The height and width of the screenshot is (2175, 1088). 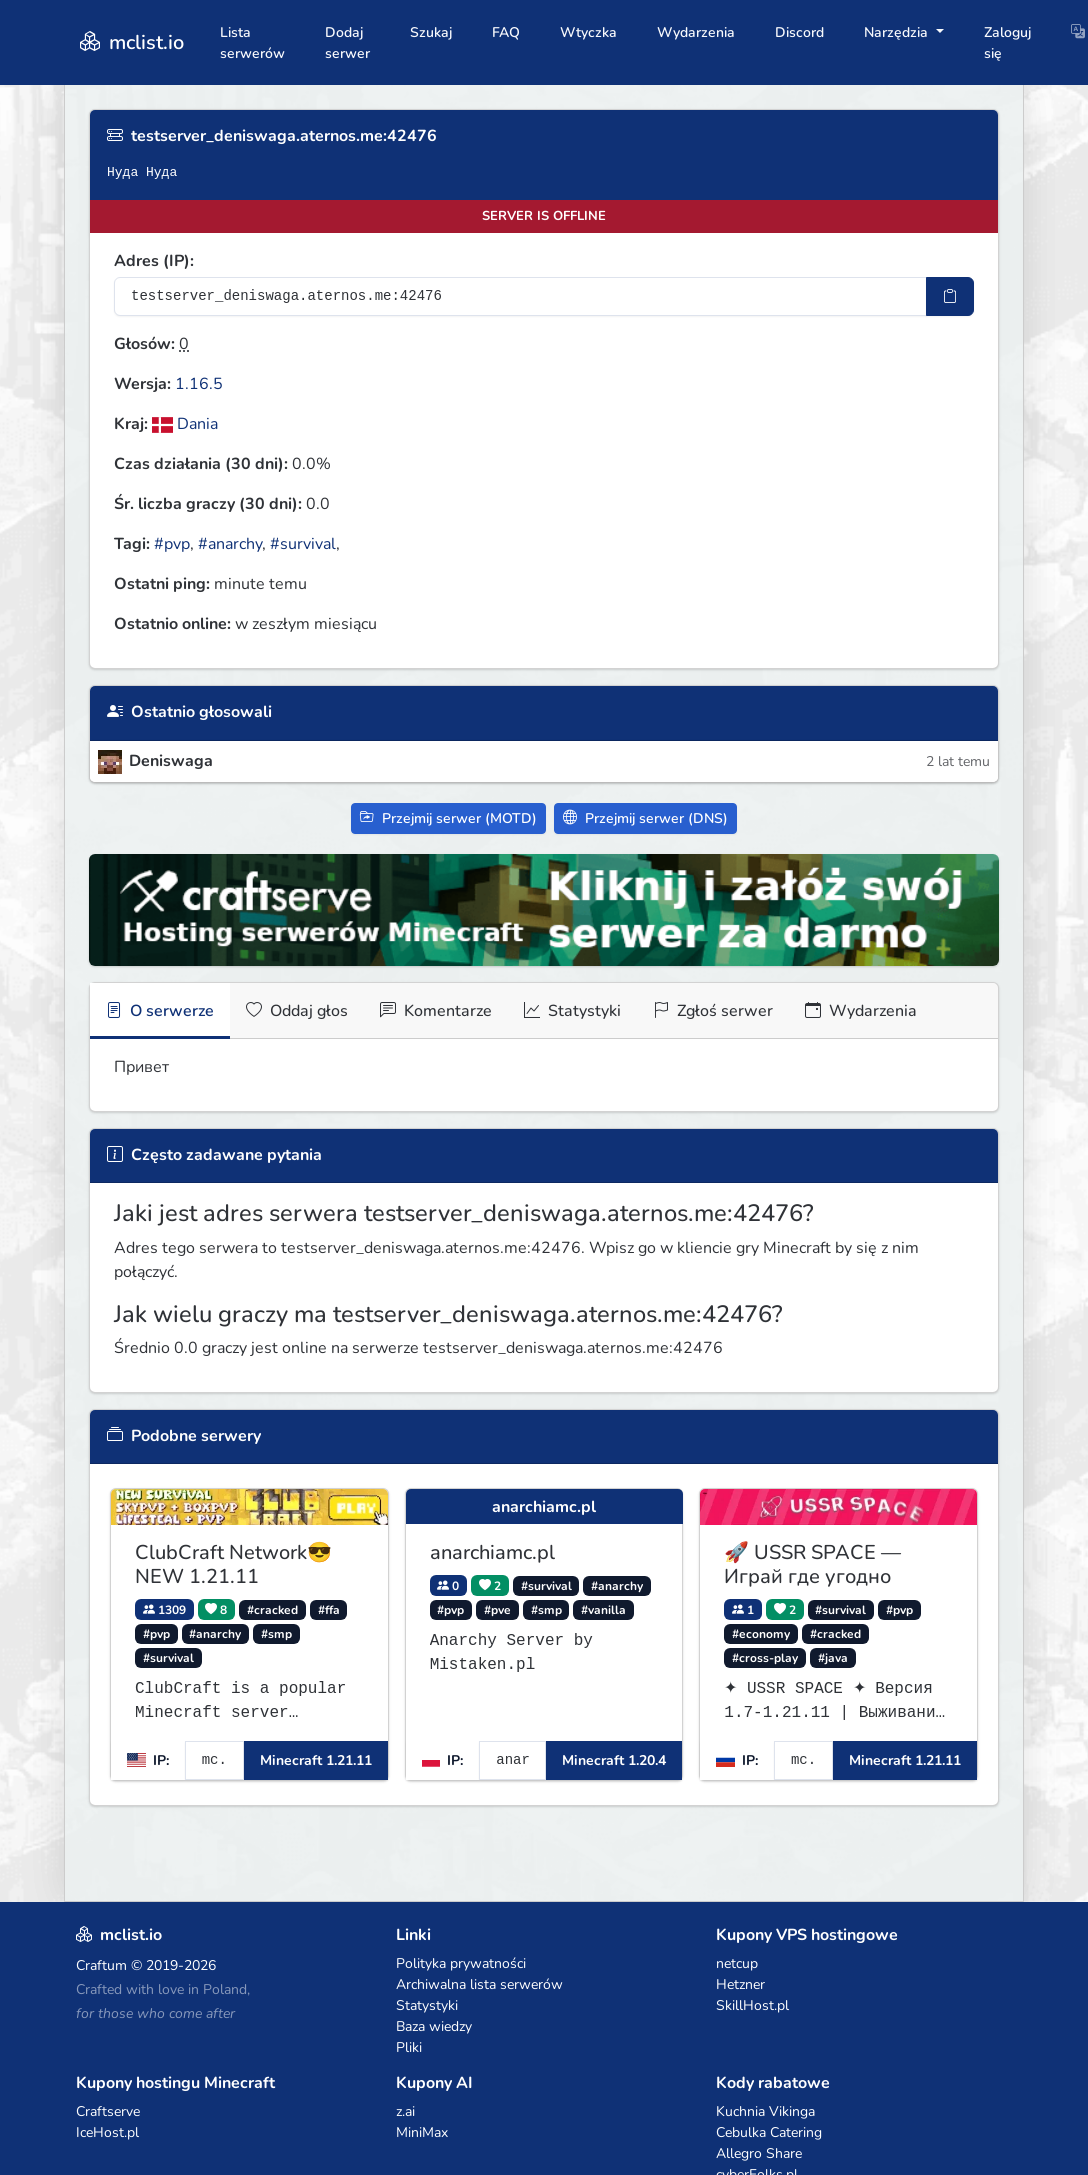 I want to click on IceHost.pl, so click(x=107, y=2132).